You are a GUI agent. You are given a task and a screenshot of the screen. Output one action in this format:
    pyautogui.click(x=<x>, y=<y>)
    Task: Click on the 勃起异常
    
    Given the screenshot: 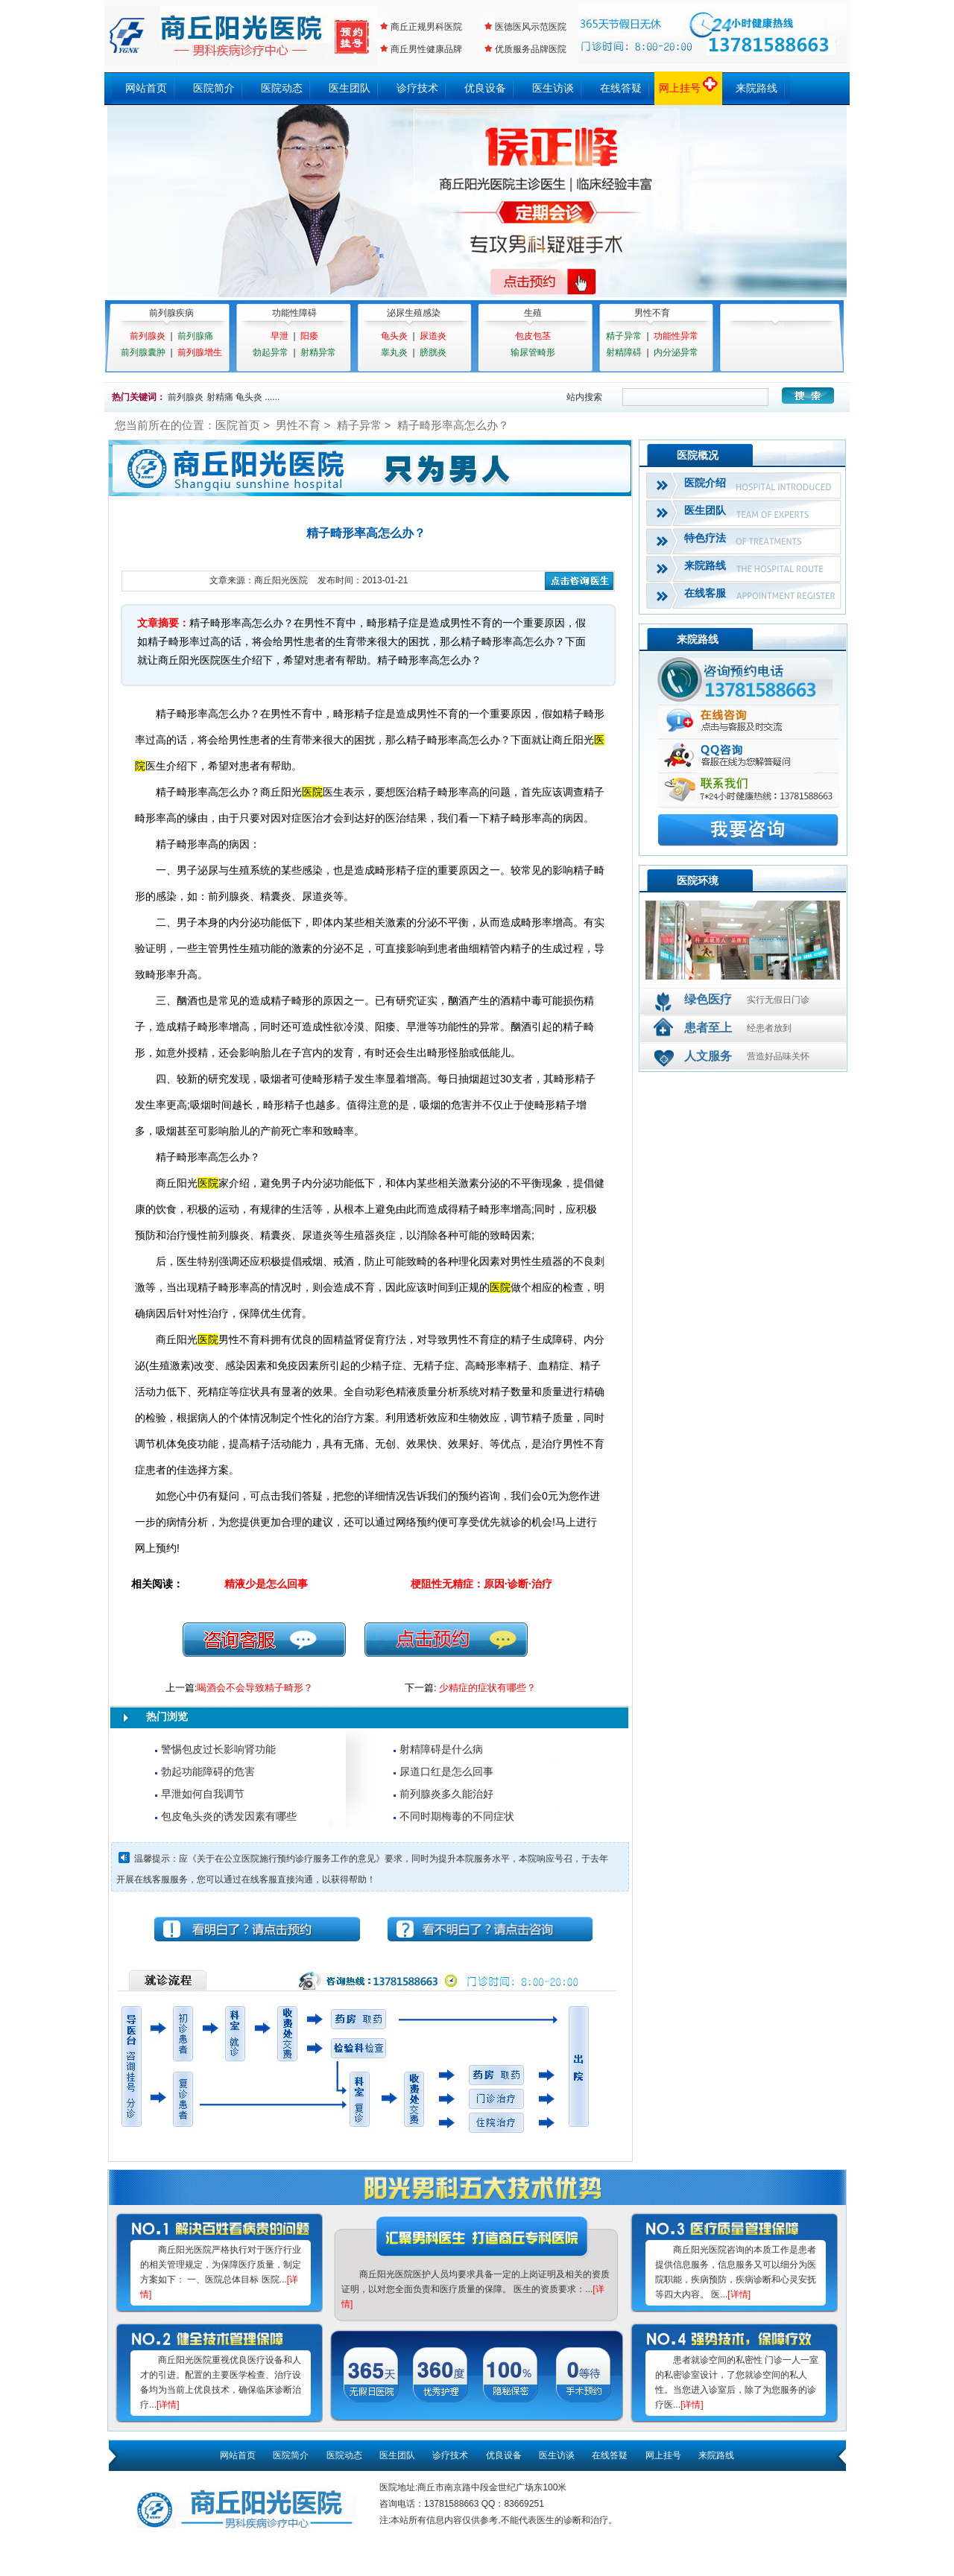 What is the action you would take?
    pyautogui.click(x=270, y=352)
    